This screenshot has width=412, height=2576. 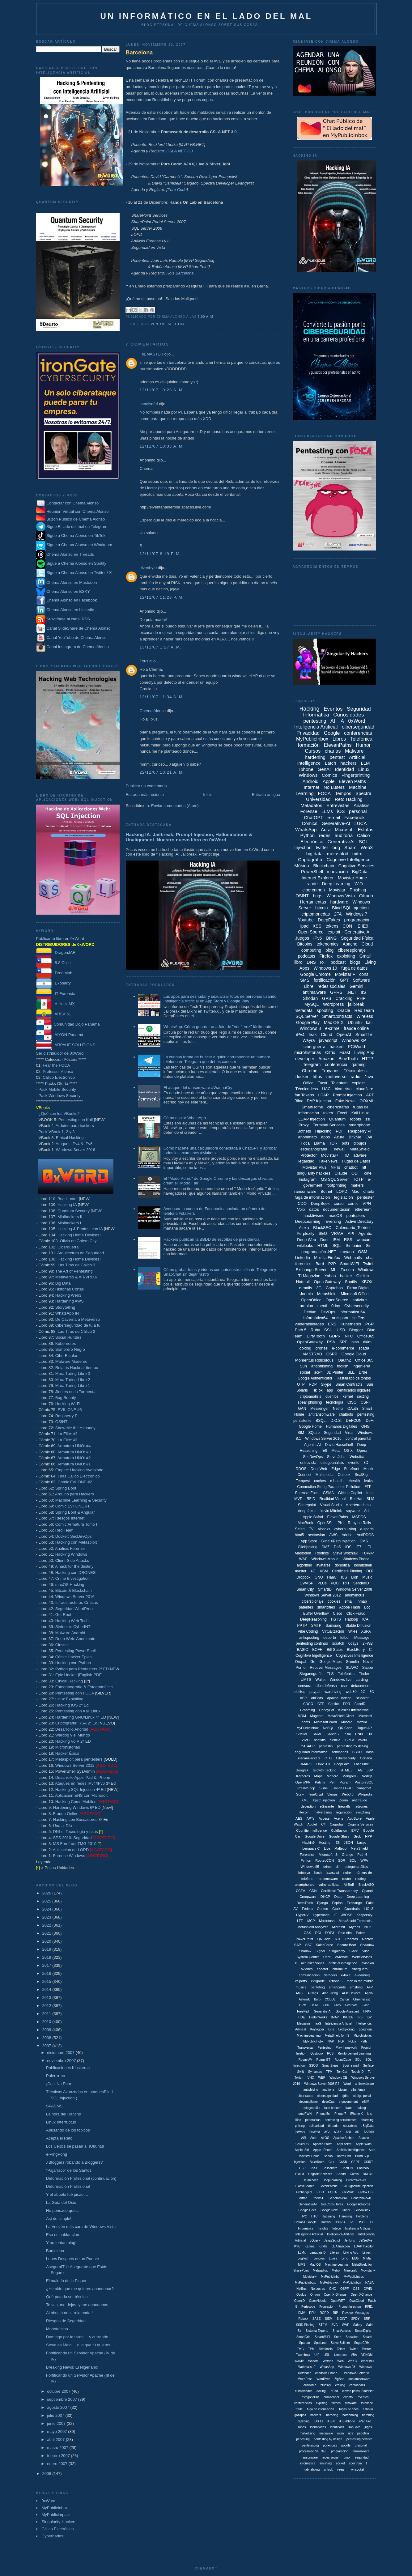 I want to click on VNC, so click(x=311, y=2077).